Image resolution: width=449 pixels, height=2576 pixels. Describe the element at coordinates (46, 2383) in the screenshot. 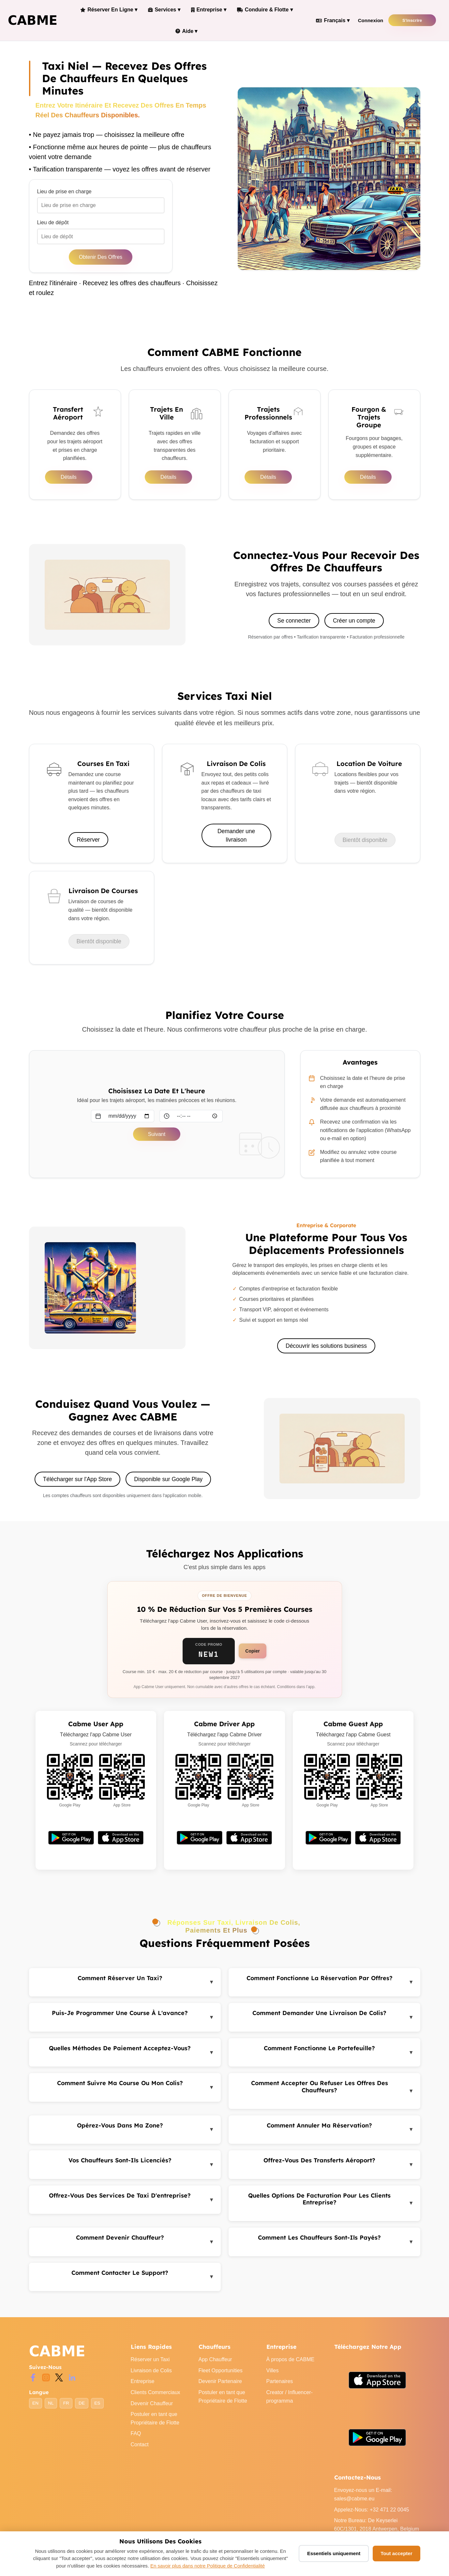

I see `[Instagram]` at that location.